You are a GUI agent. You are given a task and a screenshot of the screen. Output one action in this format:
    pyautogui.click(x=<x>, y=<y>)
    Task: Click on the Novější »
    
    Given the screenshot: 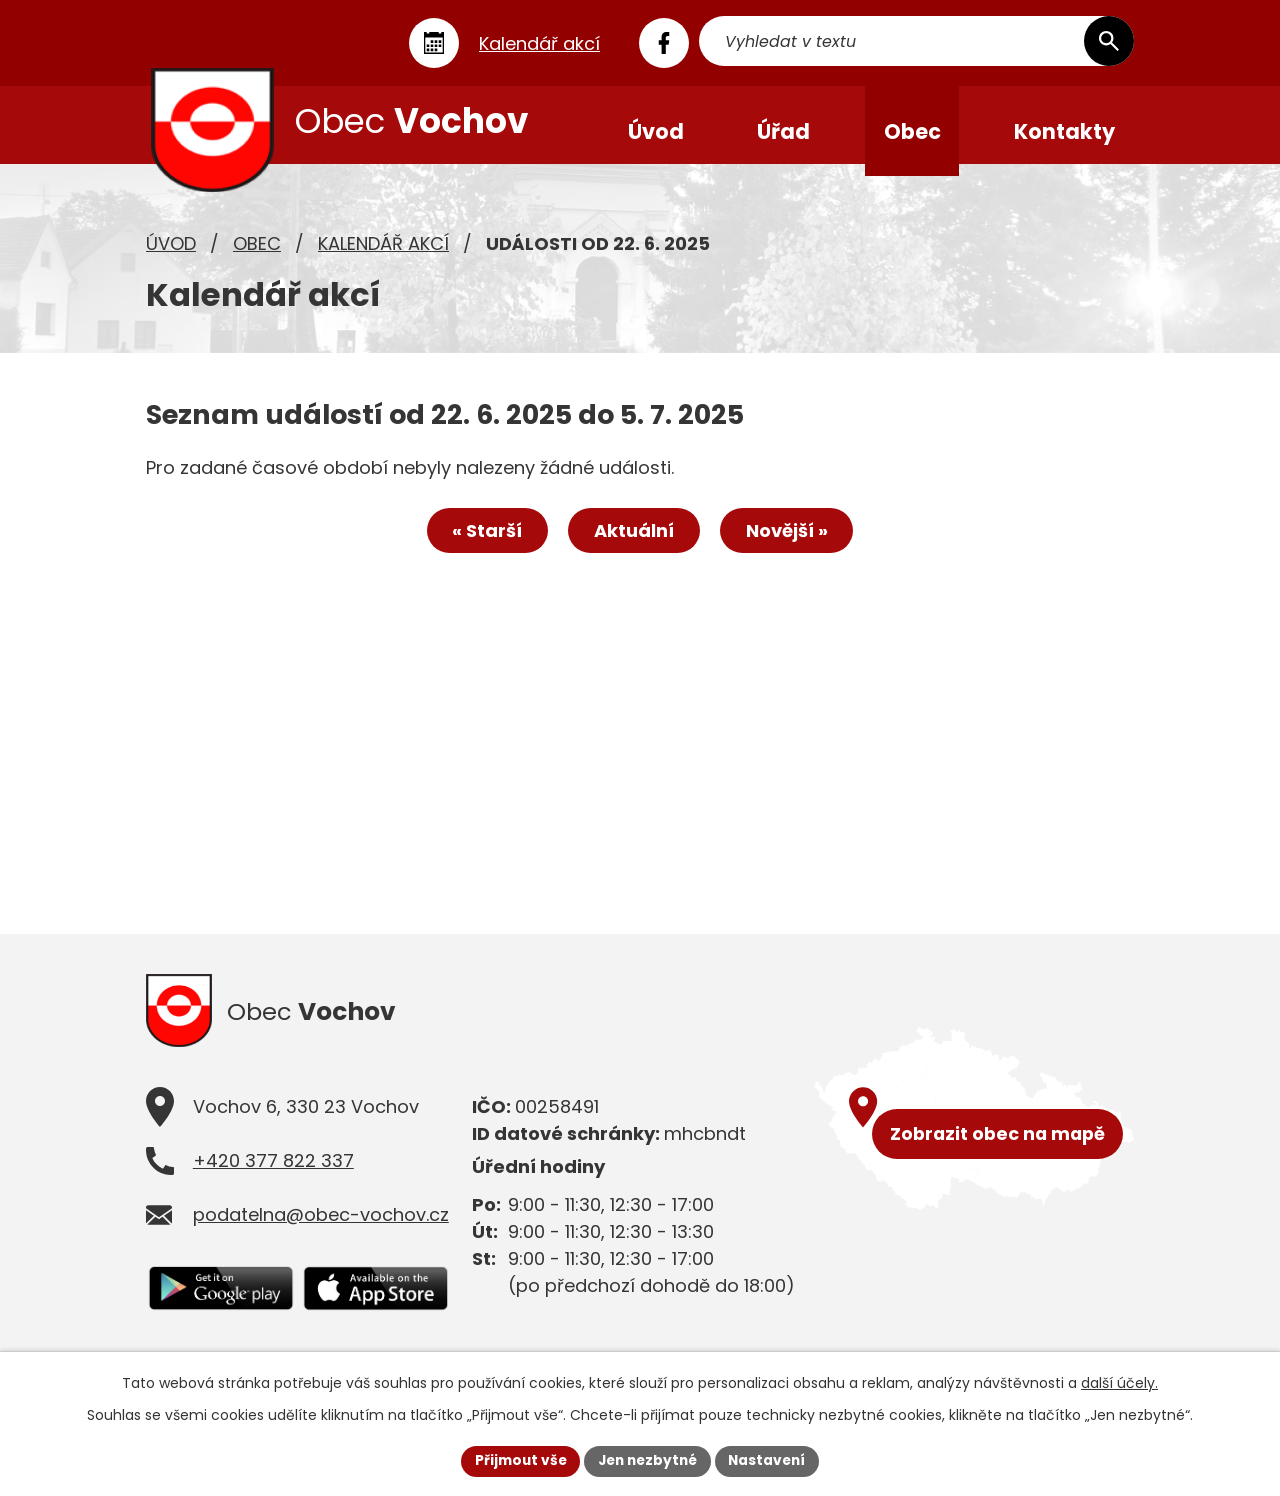 What is the action you would take?
    pyautogui.click(x=792, y=544)
    